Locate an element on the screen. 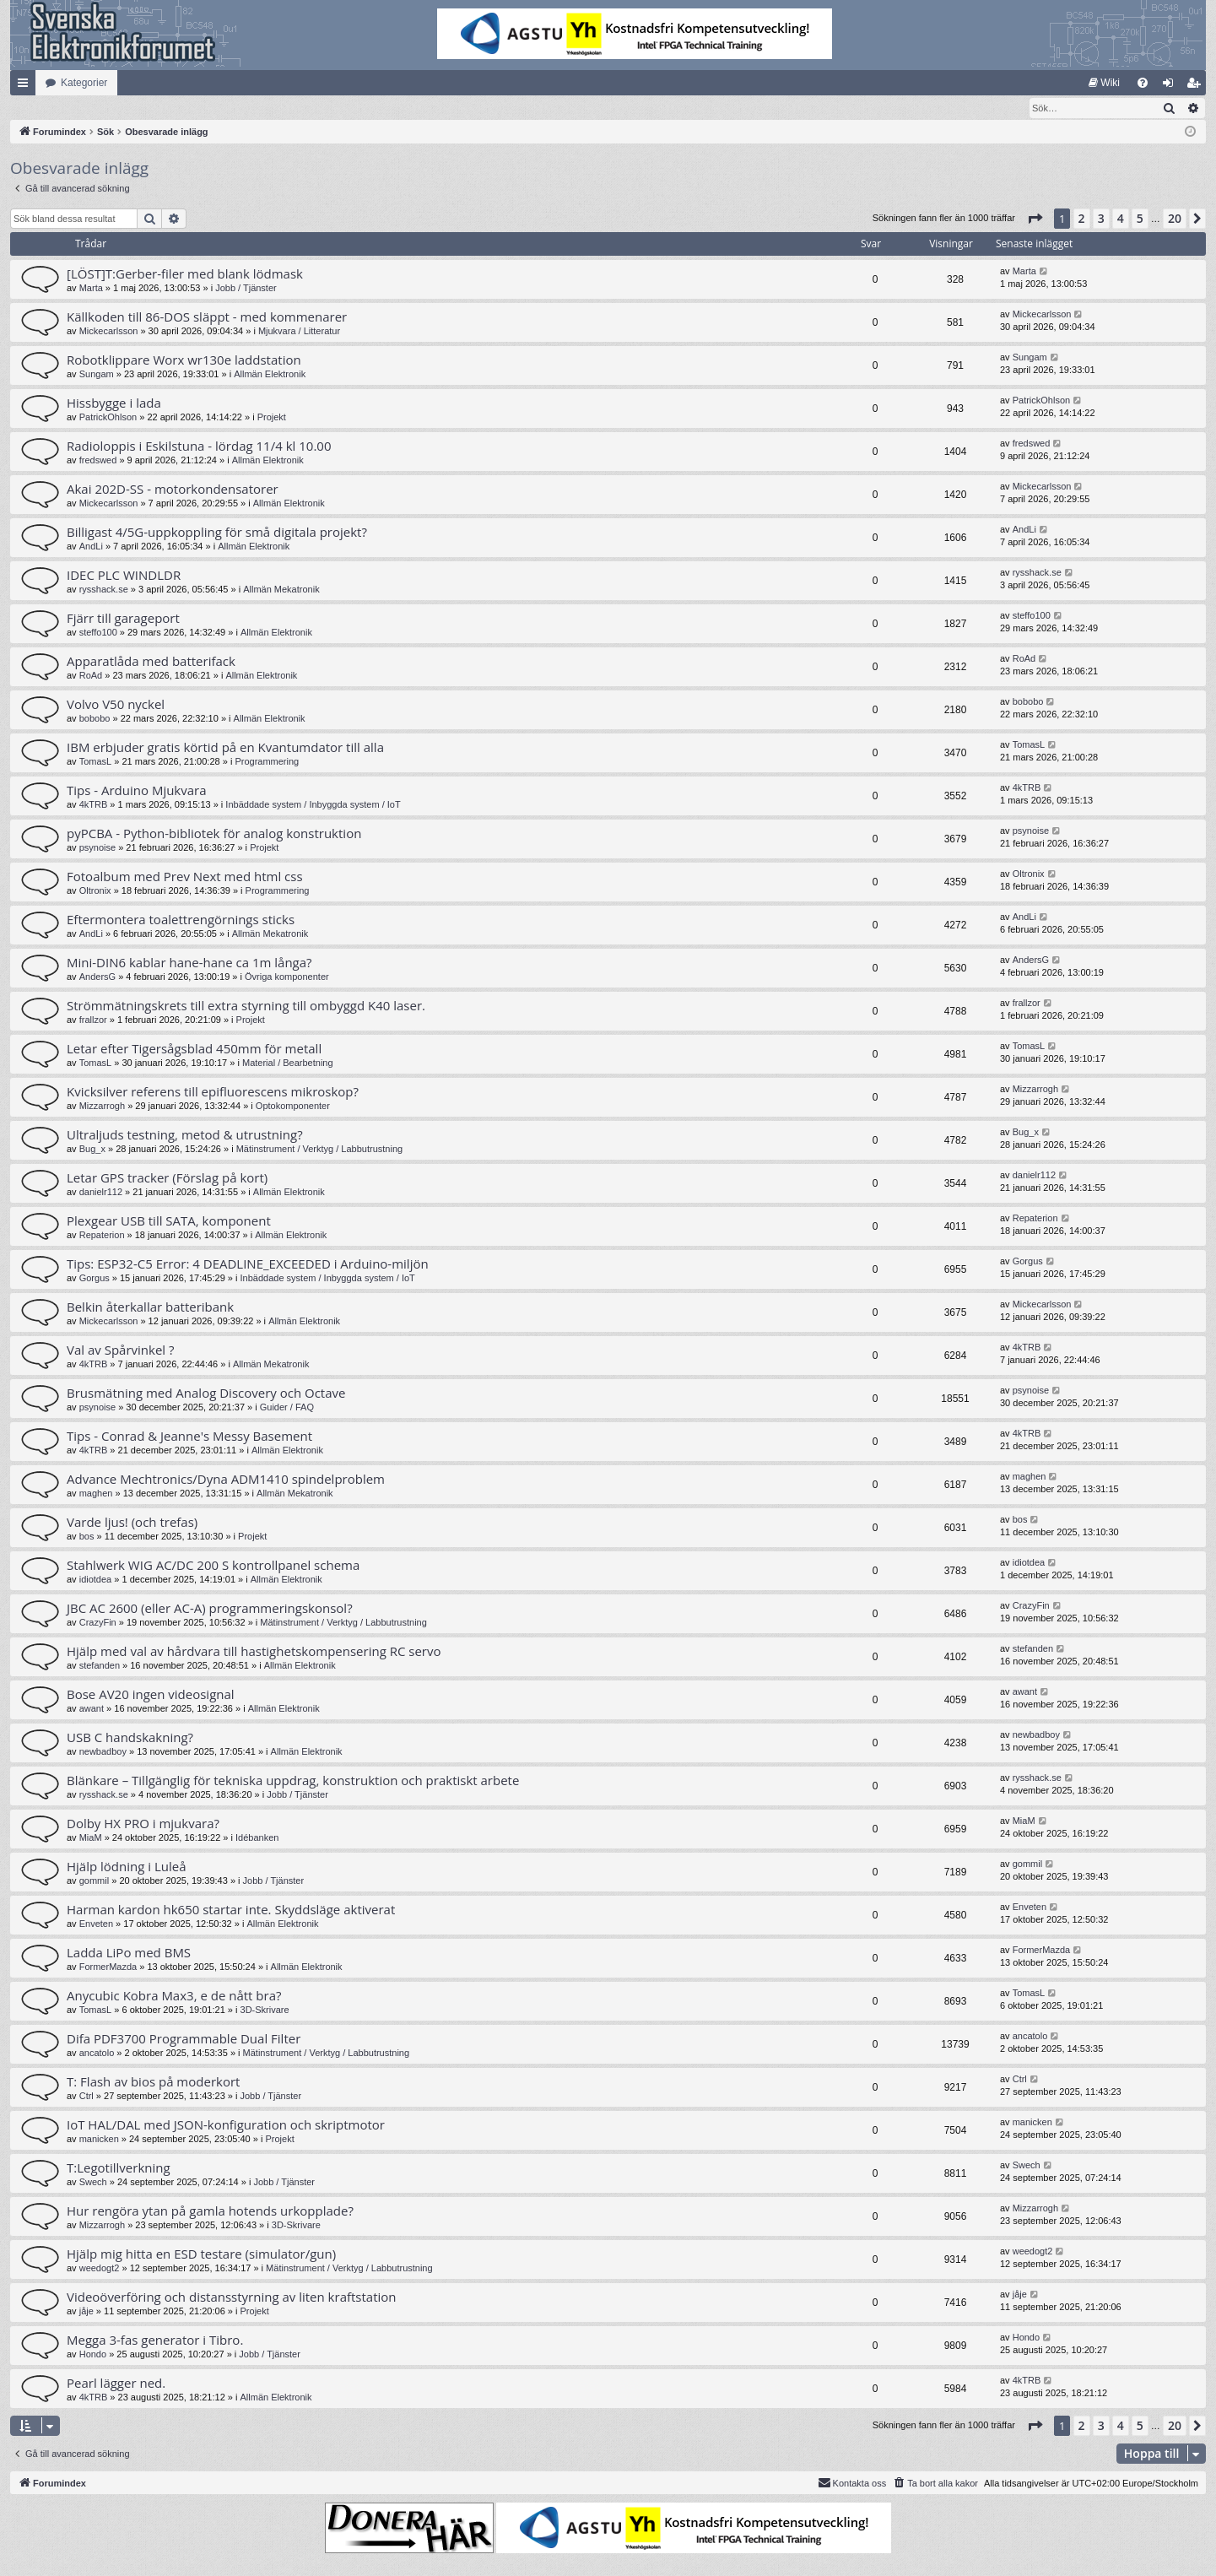 Image resolution: width=1216 pixels, height=2576 pixels. gommil is located at coordinates (94, 1881).